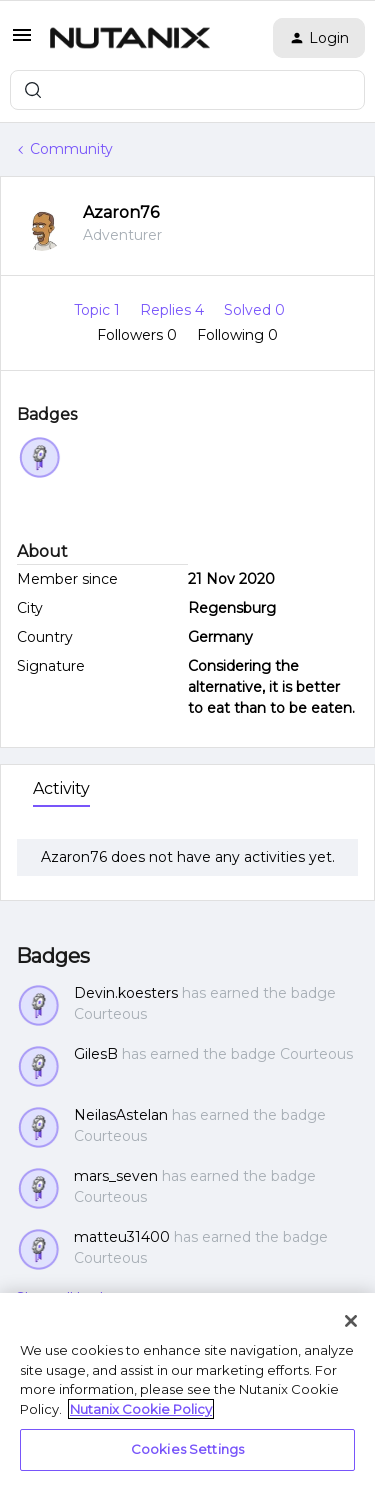 This screenshot has height=1485, width=375. Describe the element at coordinates (122, 1237) in the screenshot. I see `matteu31400` at that location.